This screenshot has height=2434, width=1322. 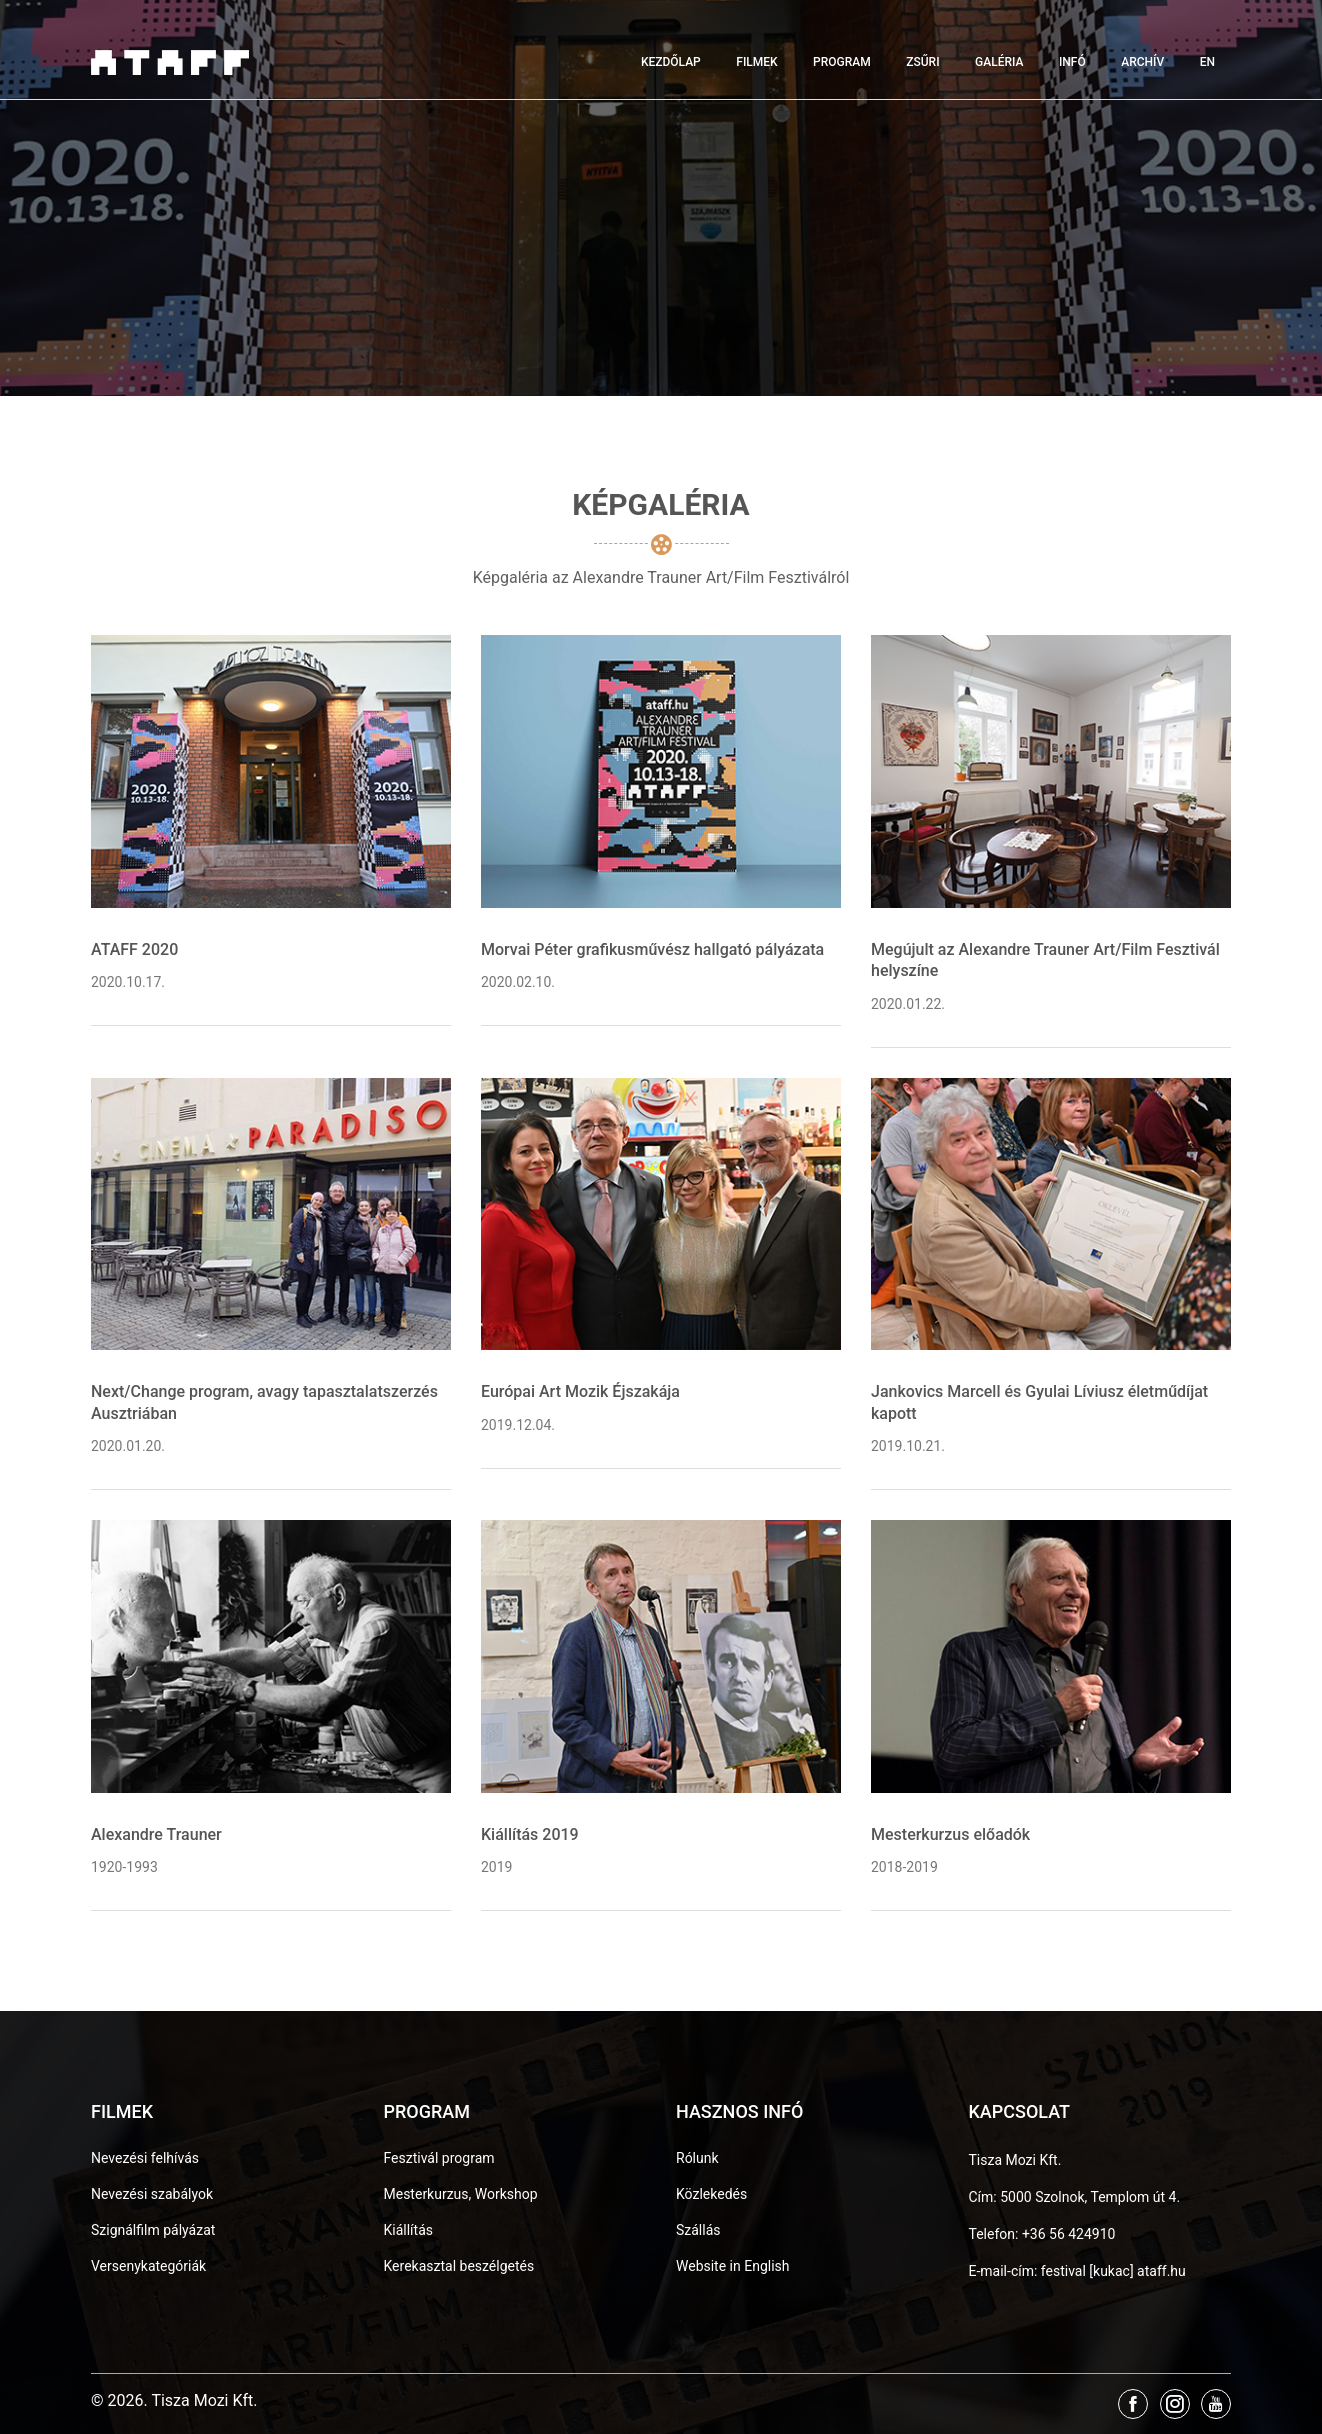 I want to click on Website in English, so click(x=733, y=2266).